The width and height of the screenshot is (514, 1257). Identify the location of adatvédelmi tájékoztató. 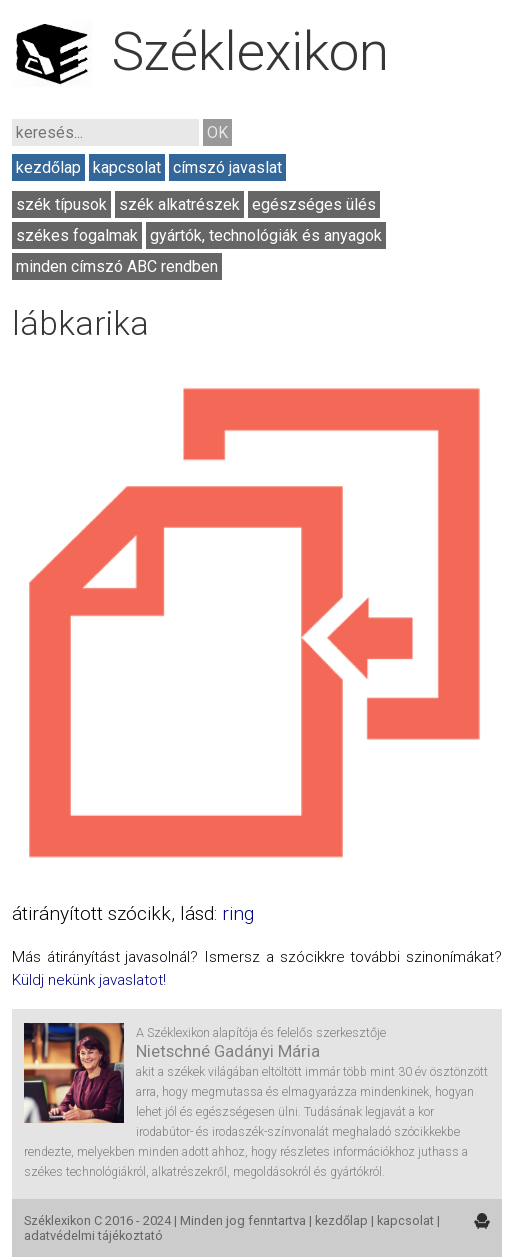
(93, 1235).